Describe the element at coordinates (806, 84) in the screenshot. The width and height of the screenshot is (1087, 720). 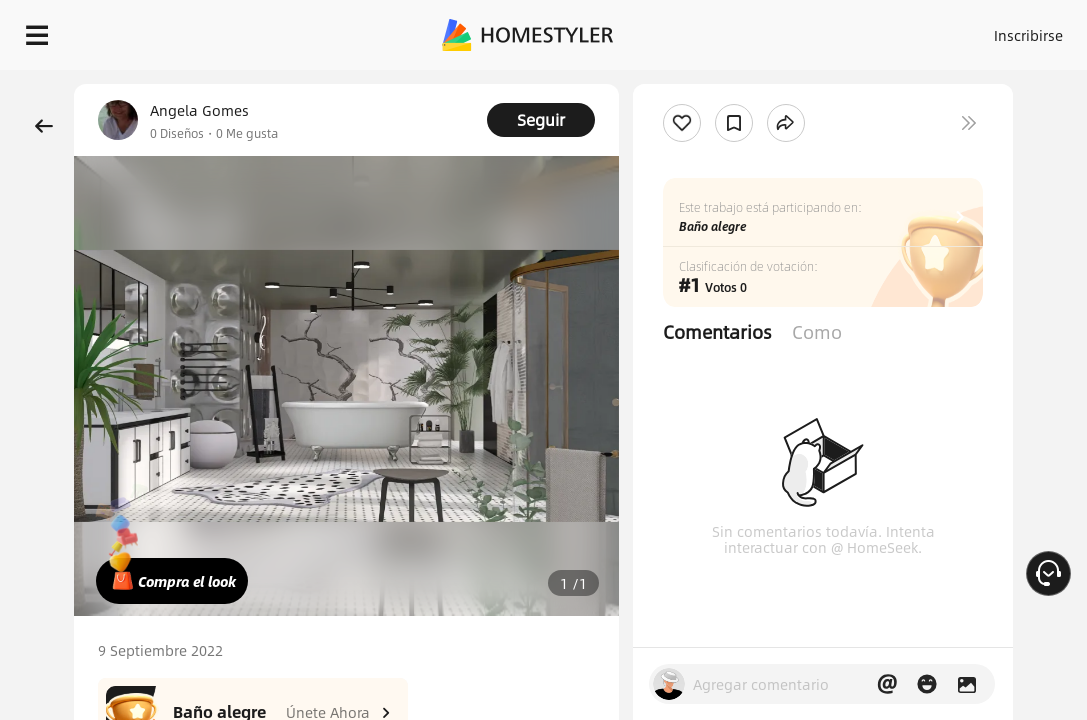
I see `¡Regalo de bienvenida gratis para ti!` at that location.